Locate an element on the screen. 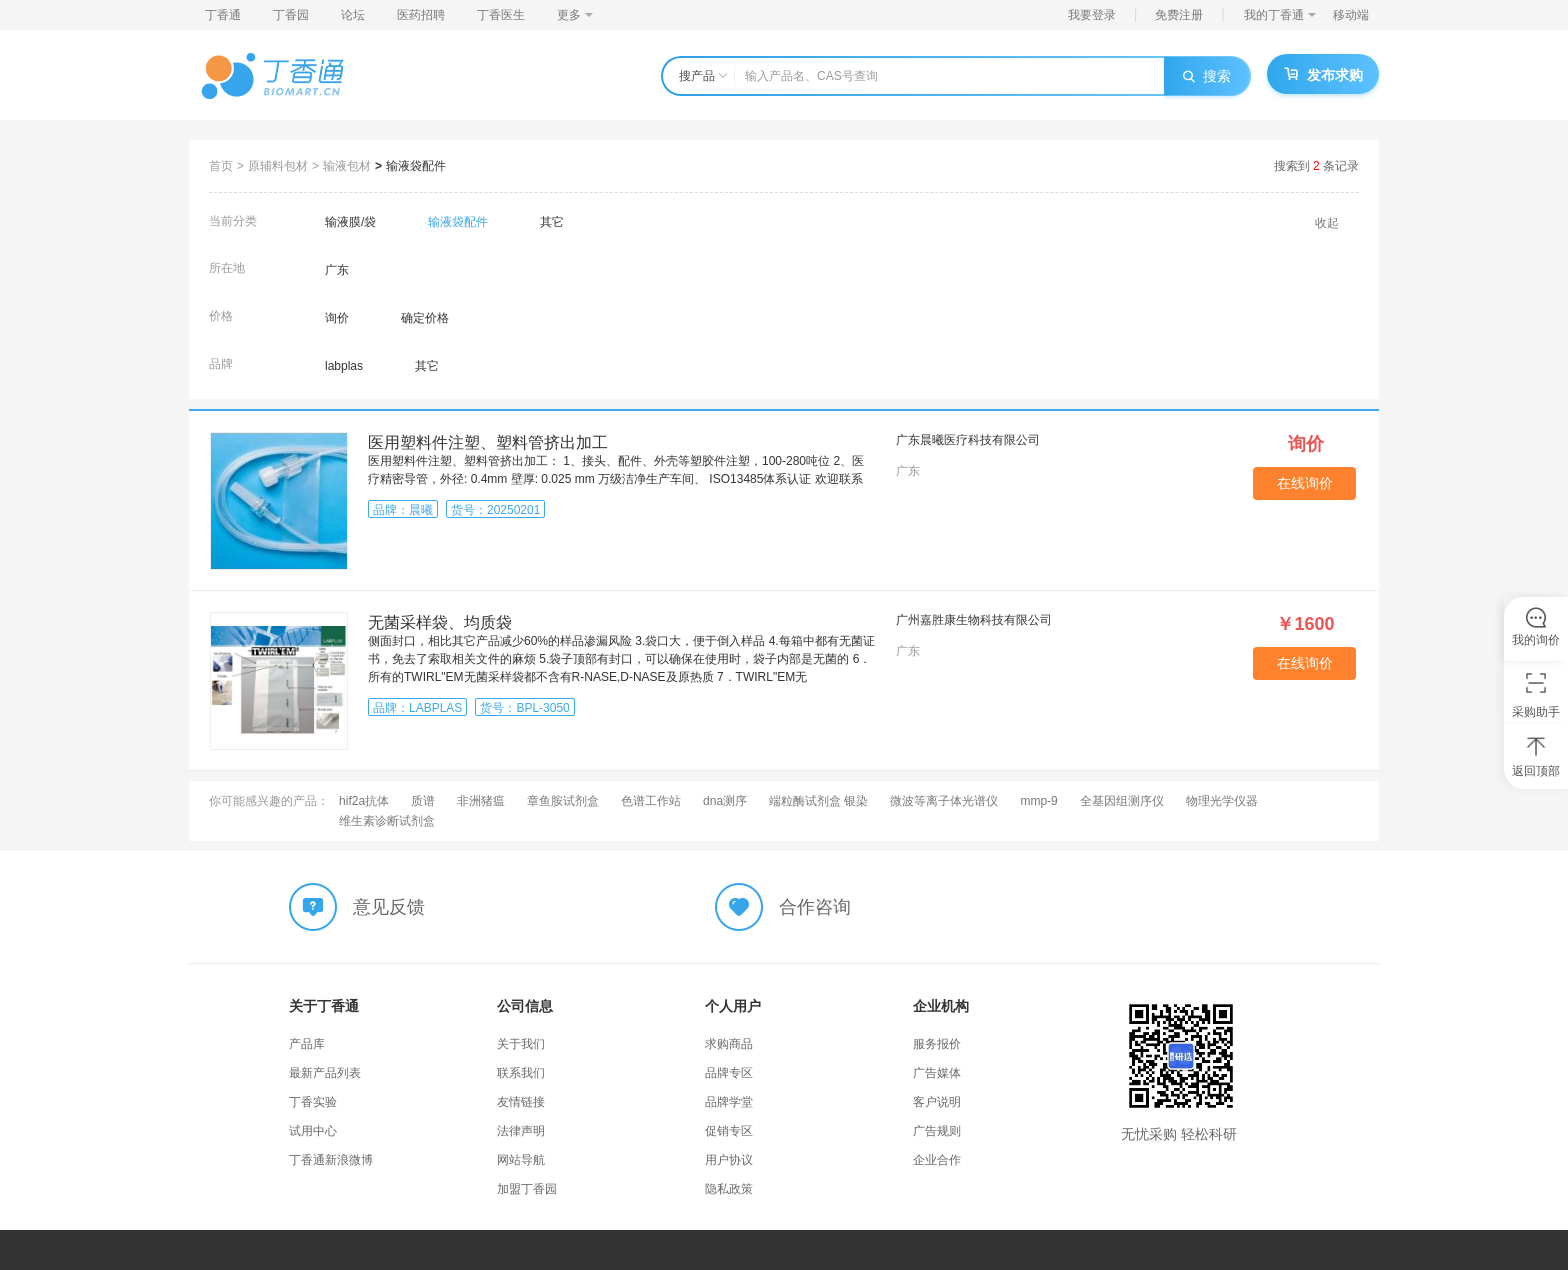  加盟丁香园 is located at coordinates (527, 1189).